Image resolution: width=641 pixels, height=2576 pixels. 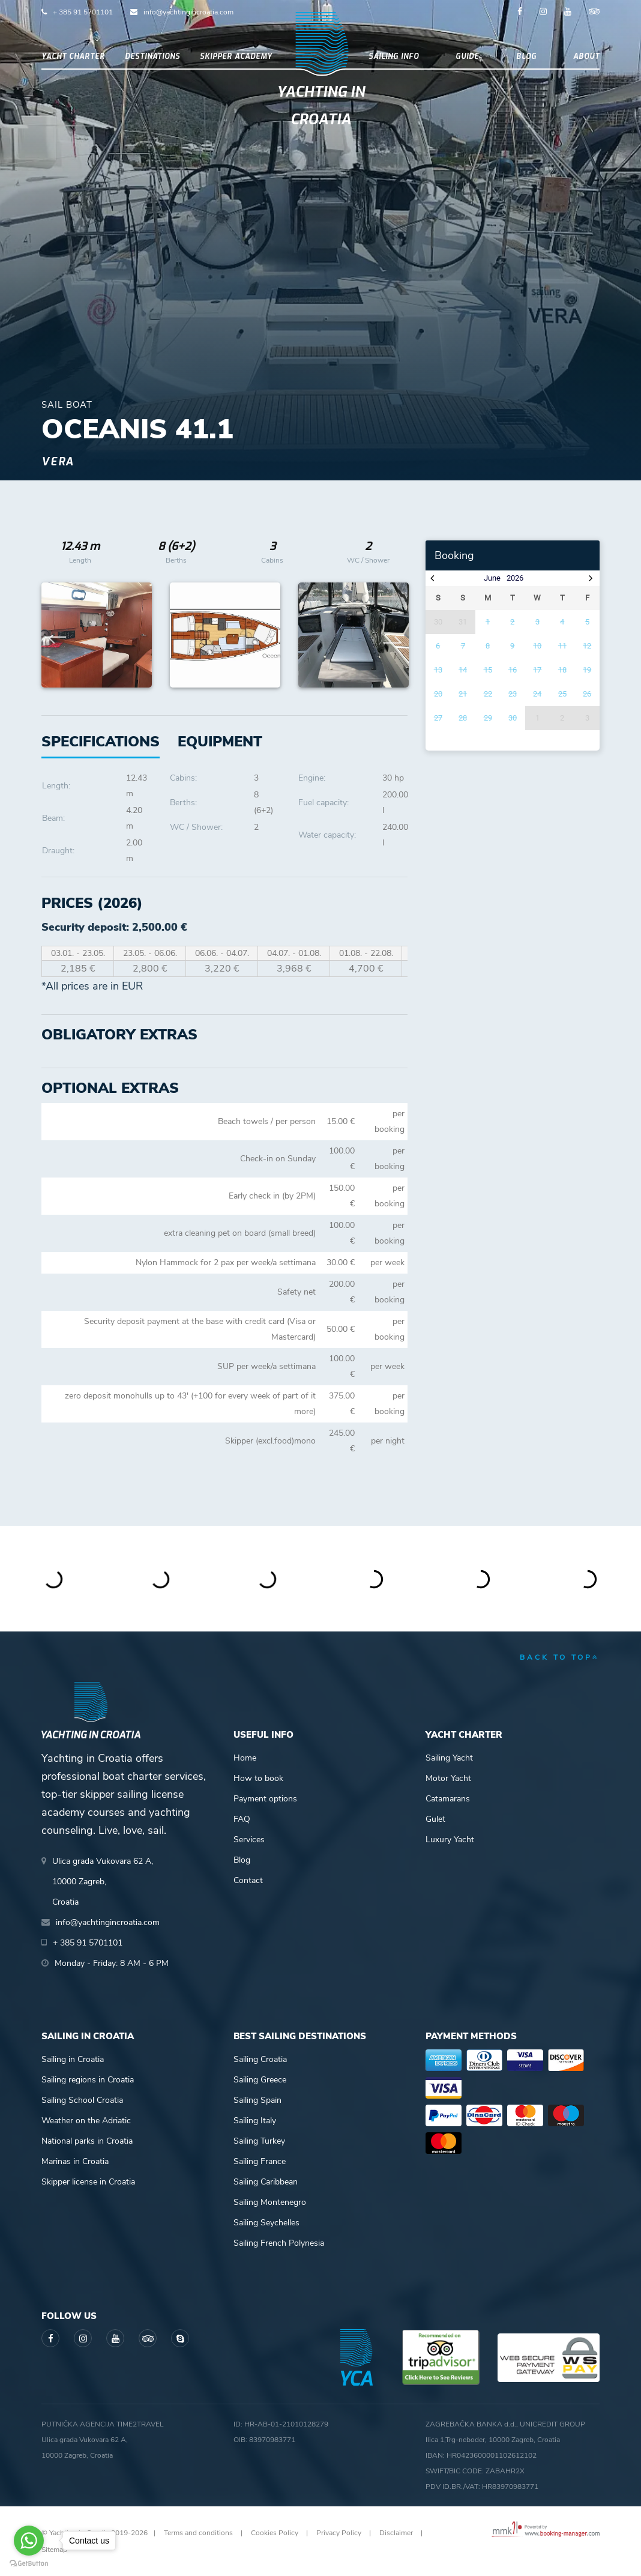 What do you see at coordinates (394, 56) in the screenshot?
I see `Sailing info` at bounding box center [394, 56].